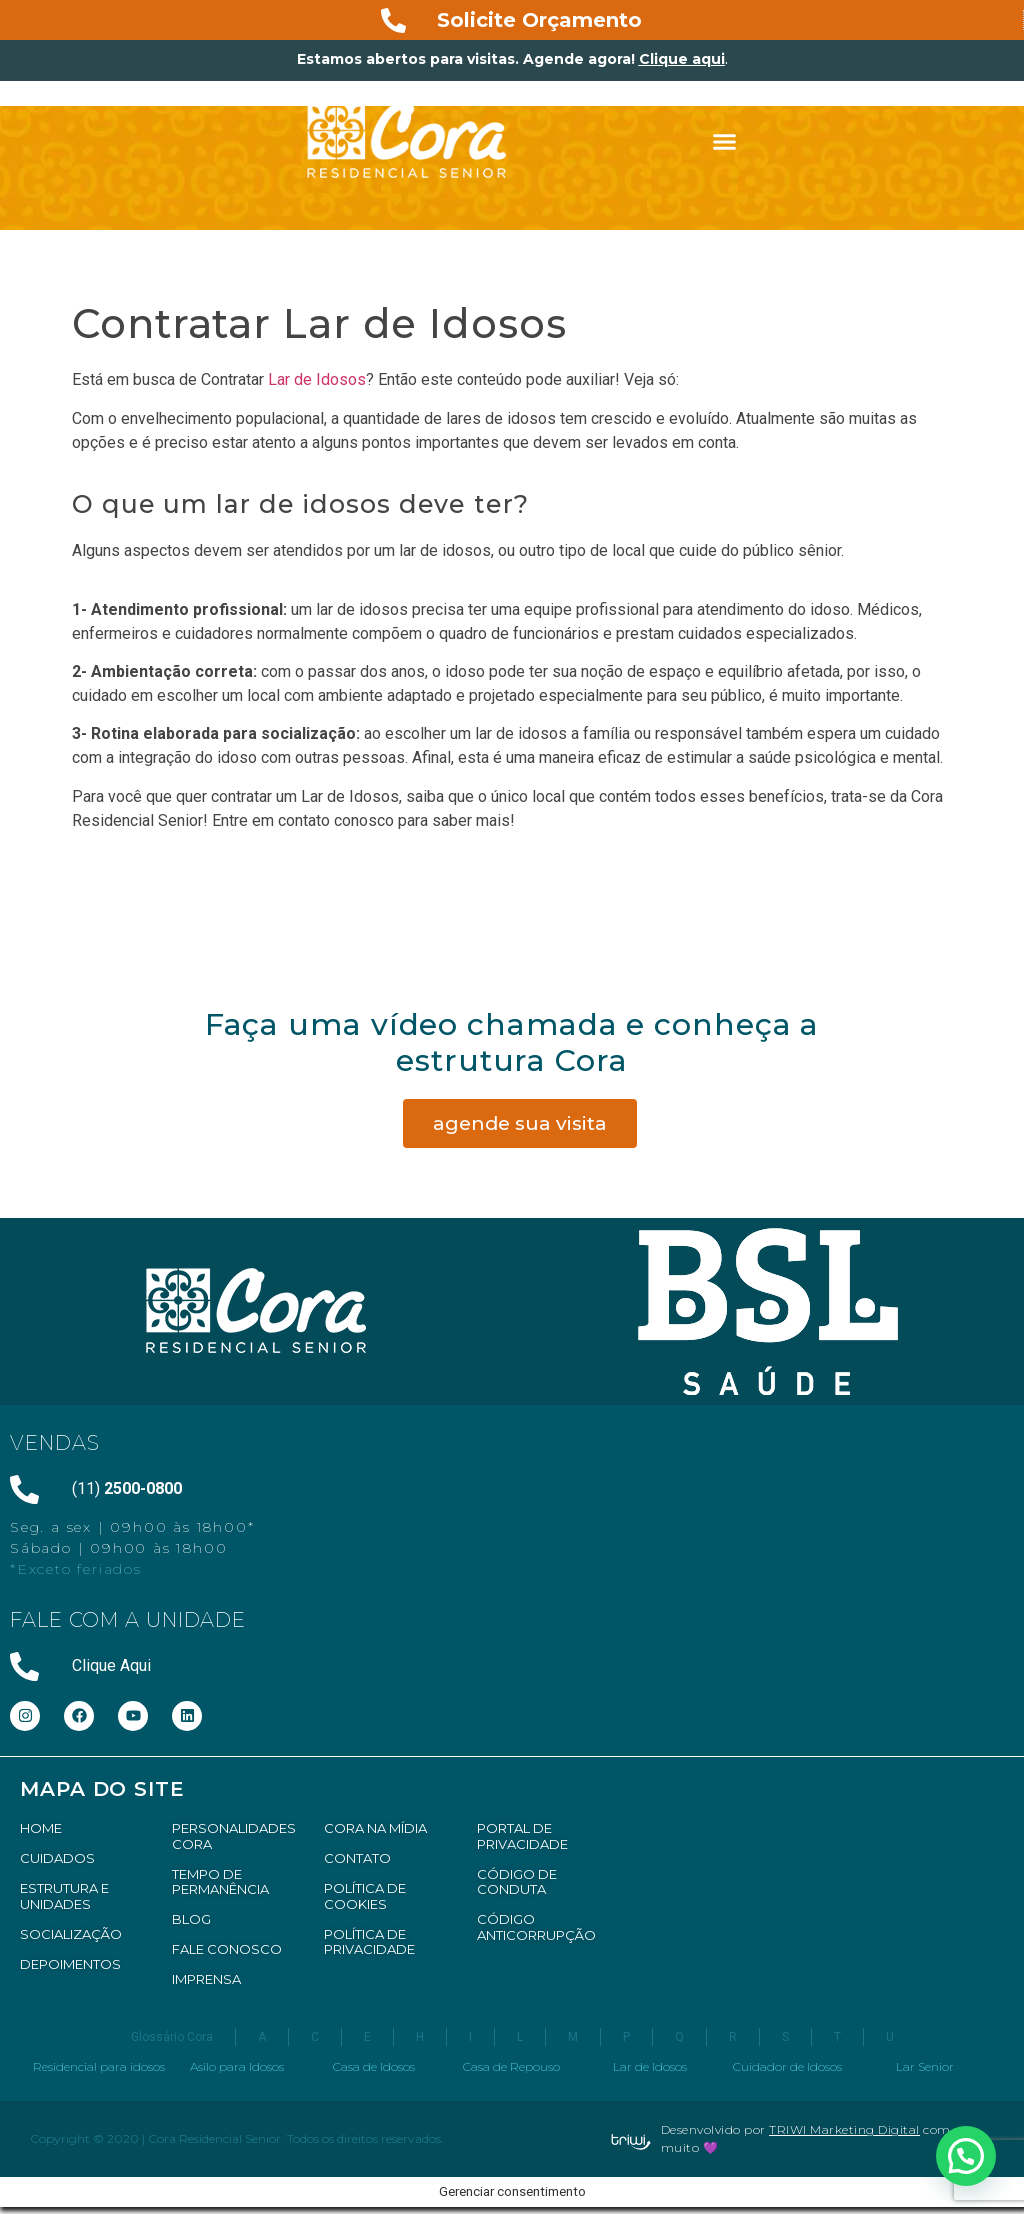 This screenshot has width=1024, height=2214. Describe the element at coordinates (725, 142) in the screenshot. I see `[button]` at that location.